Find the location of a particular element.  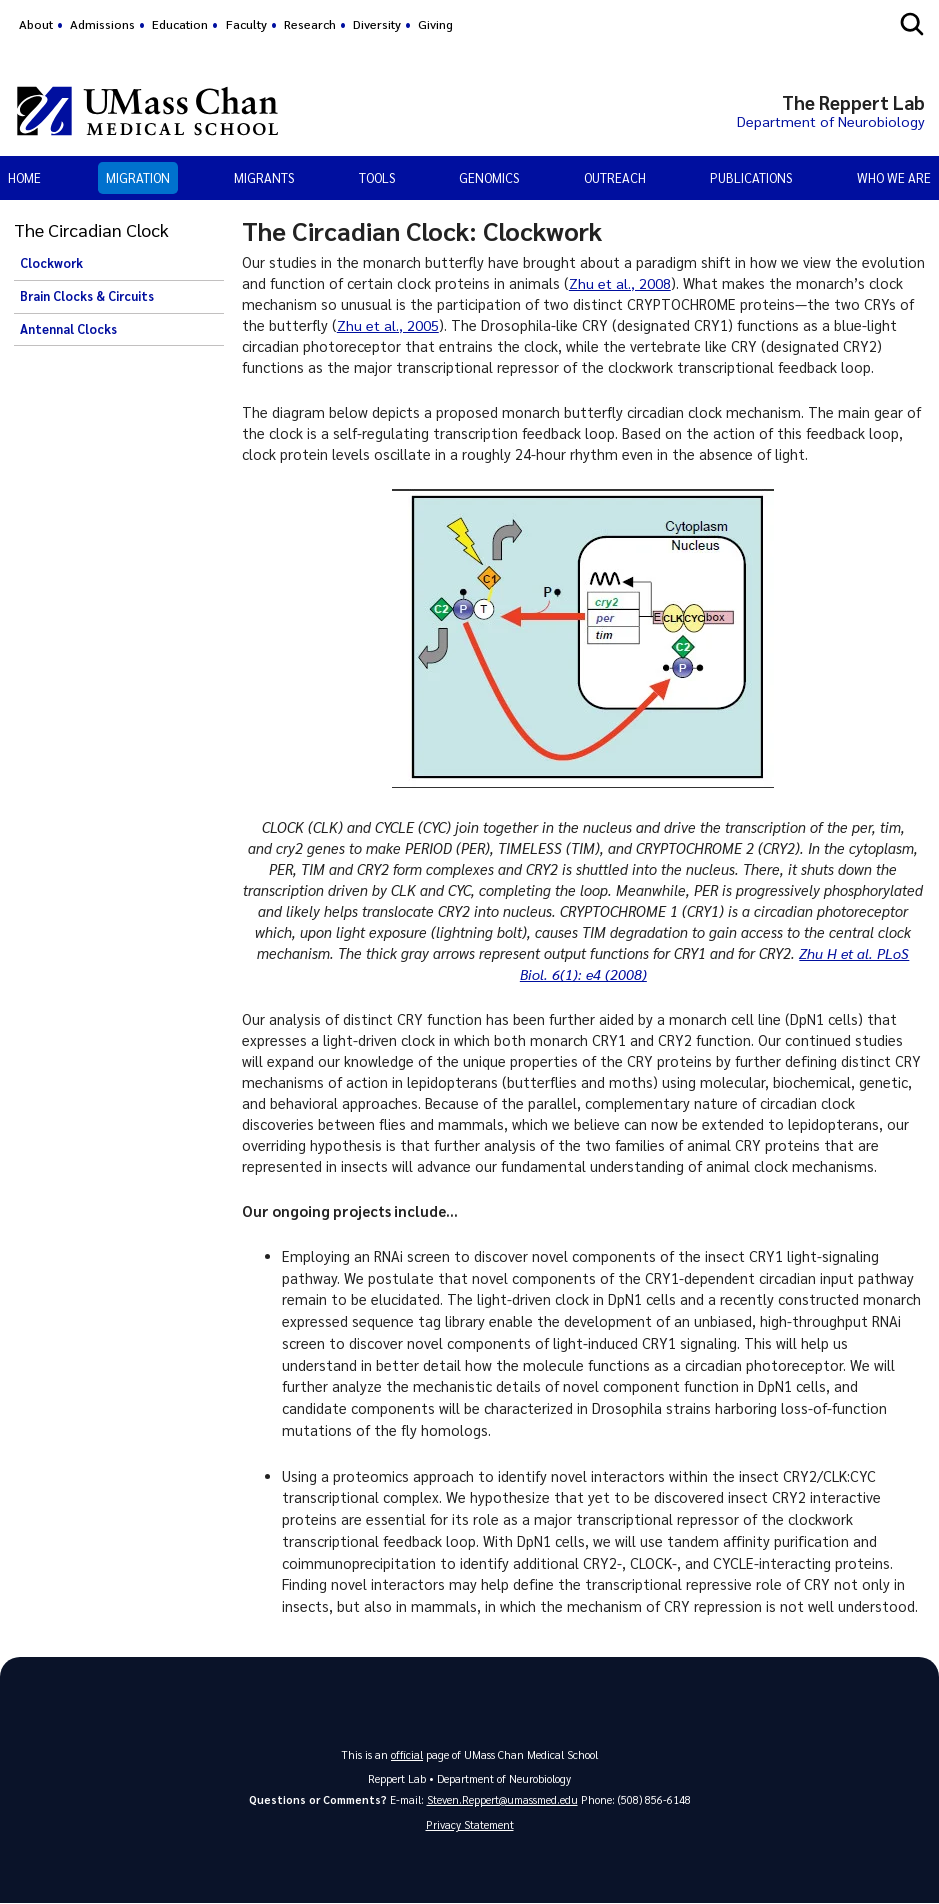

Brain Clocks & Circuits is located at coordinates (87, 296).